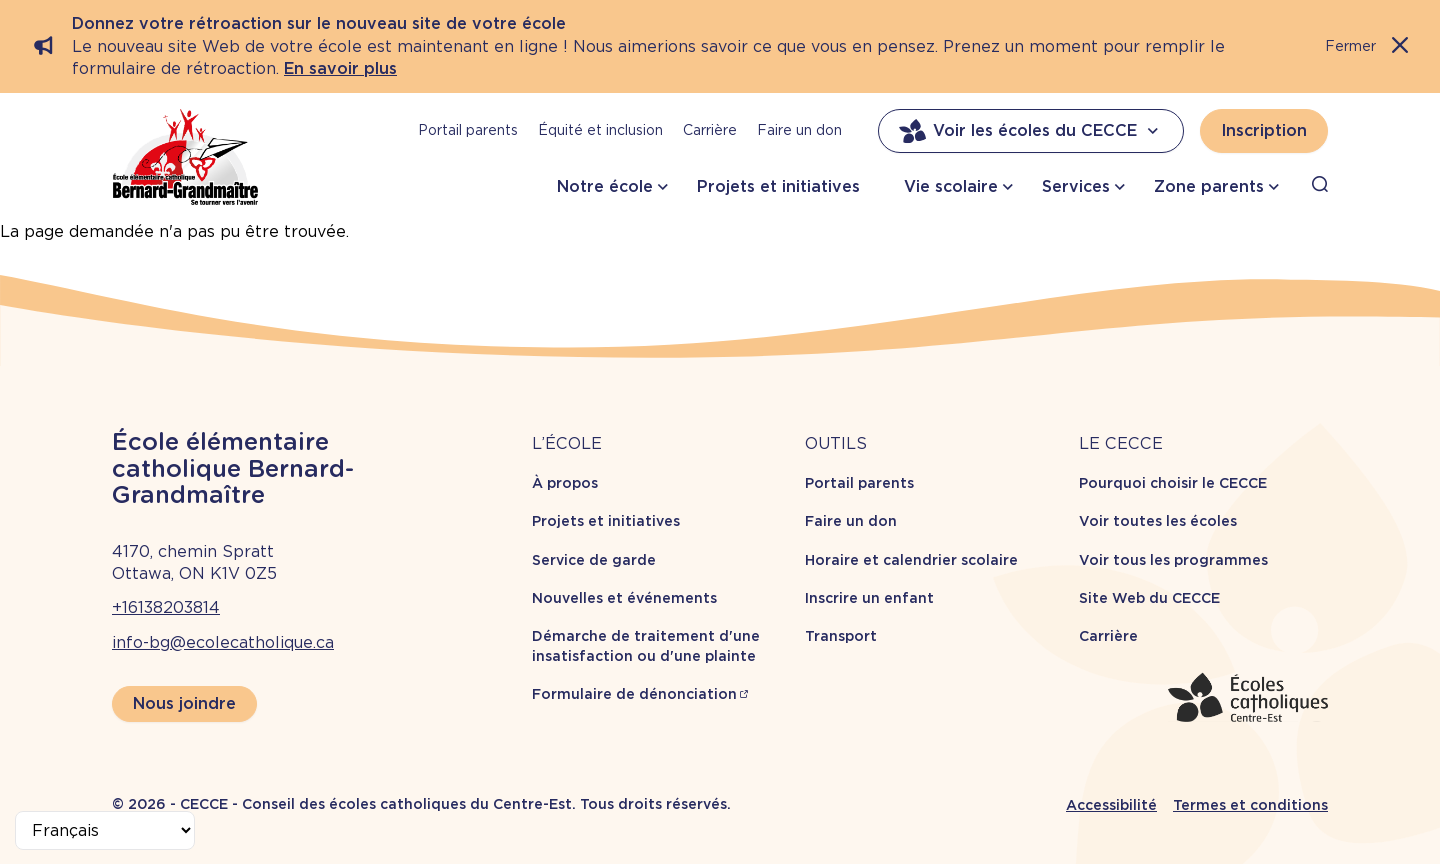  Describe the element at coordinates (778, 186) in the screenshot. I see `Projets et initiatives` at that location.